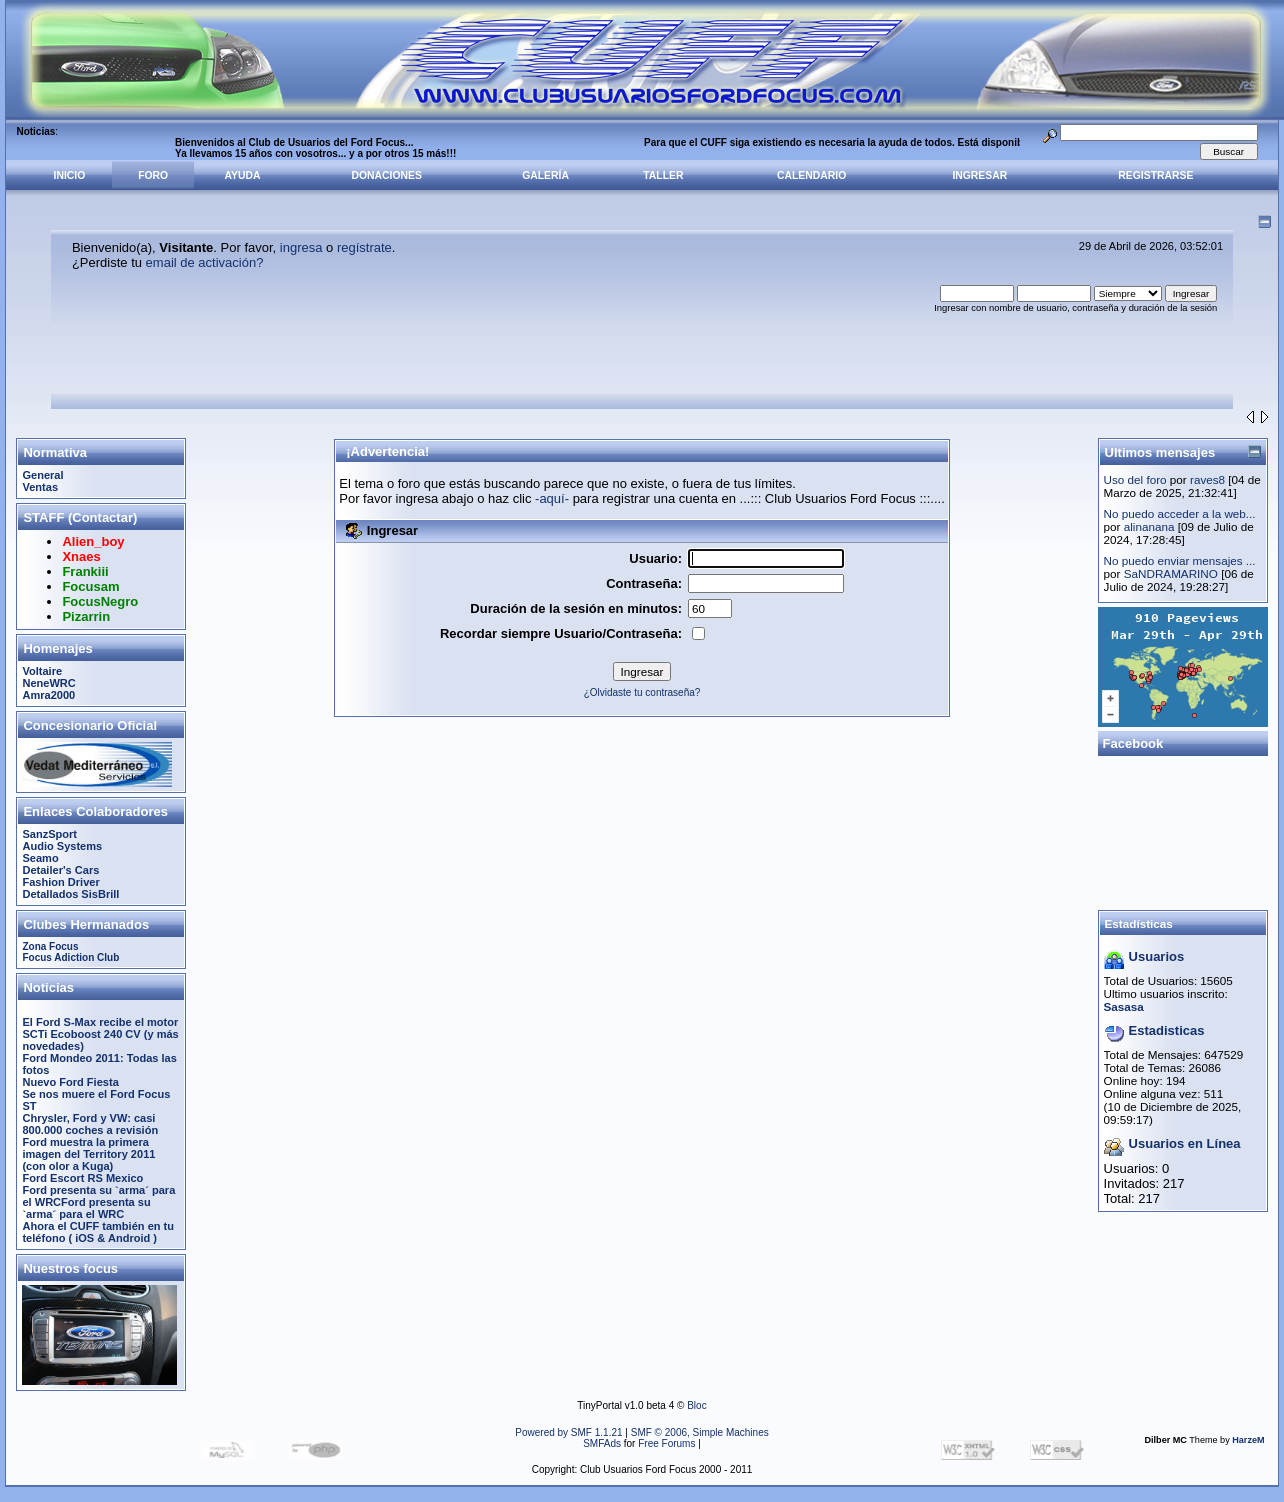 The height and width of the screenshot is (1502, 1284). Describe the element at coordinates (153, 175) in the screenshot. I see `Foro` at that location.